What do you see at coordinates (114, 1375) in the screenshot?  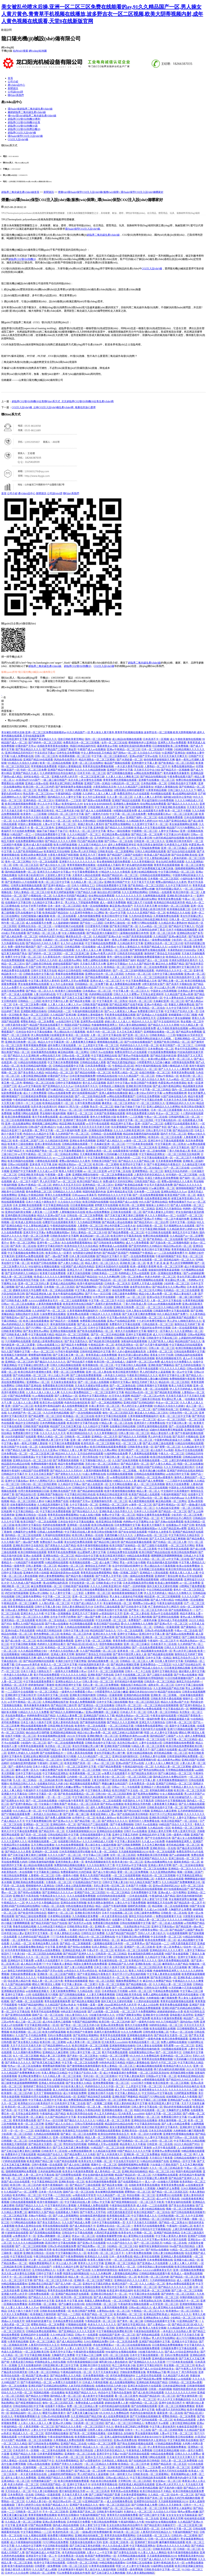 I see `一本色道久久88综合` at bounding box center [114, 1375].